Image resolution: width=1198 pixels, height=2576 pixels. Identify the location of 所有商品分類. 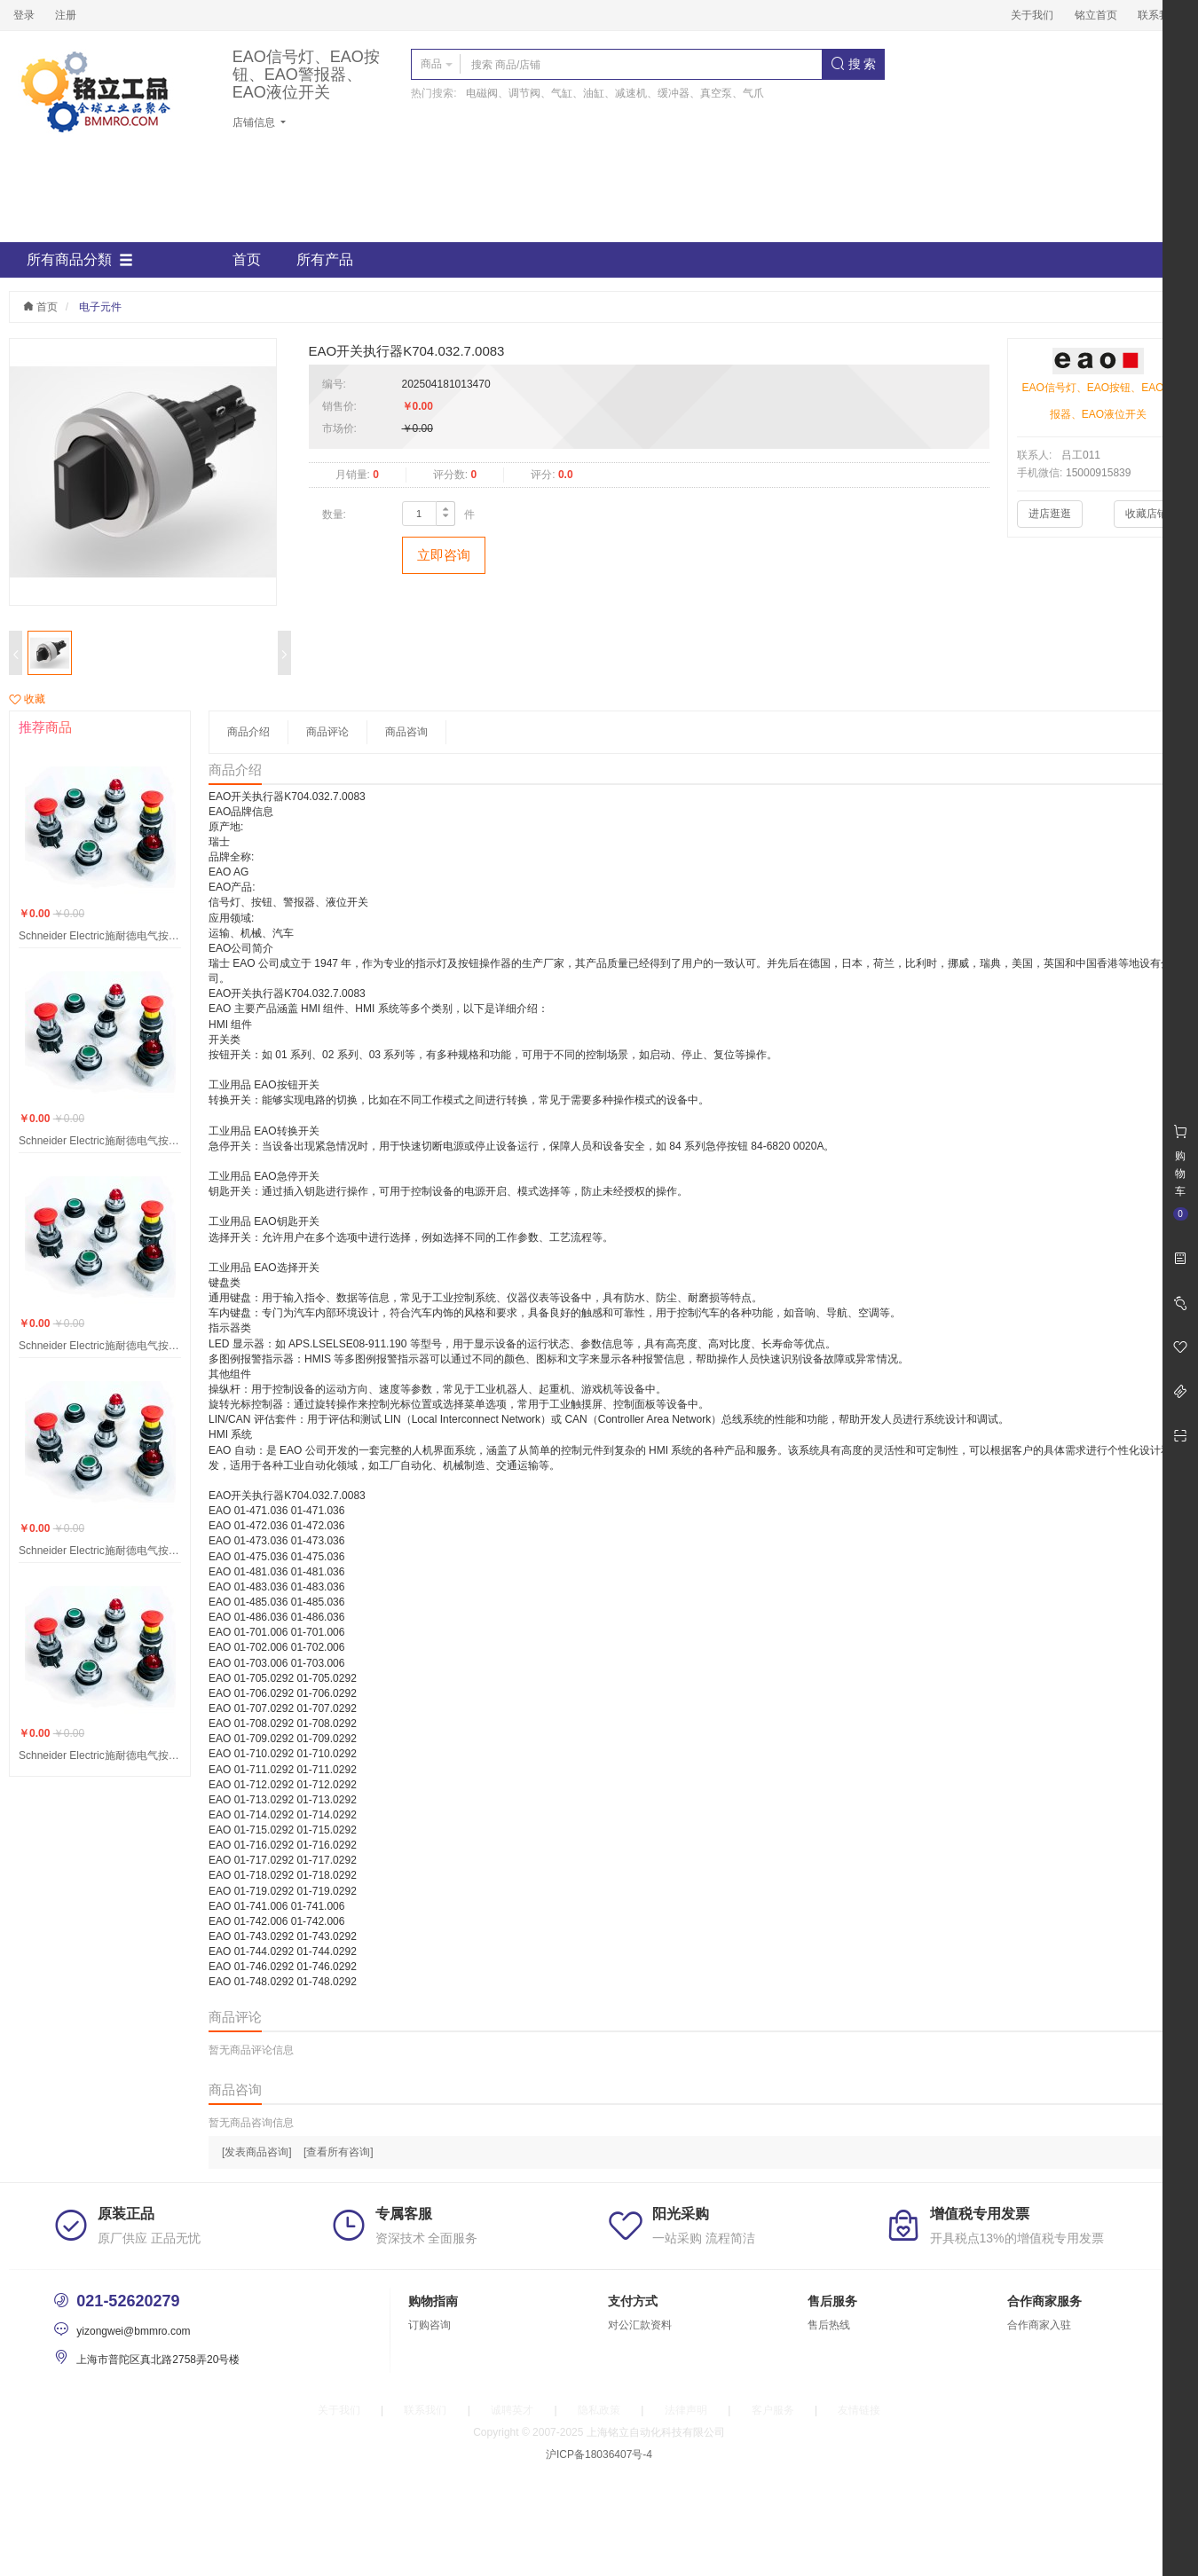
(80, 260).